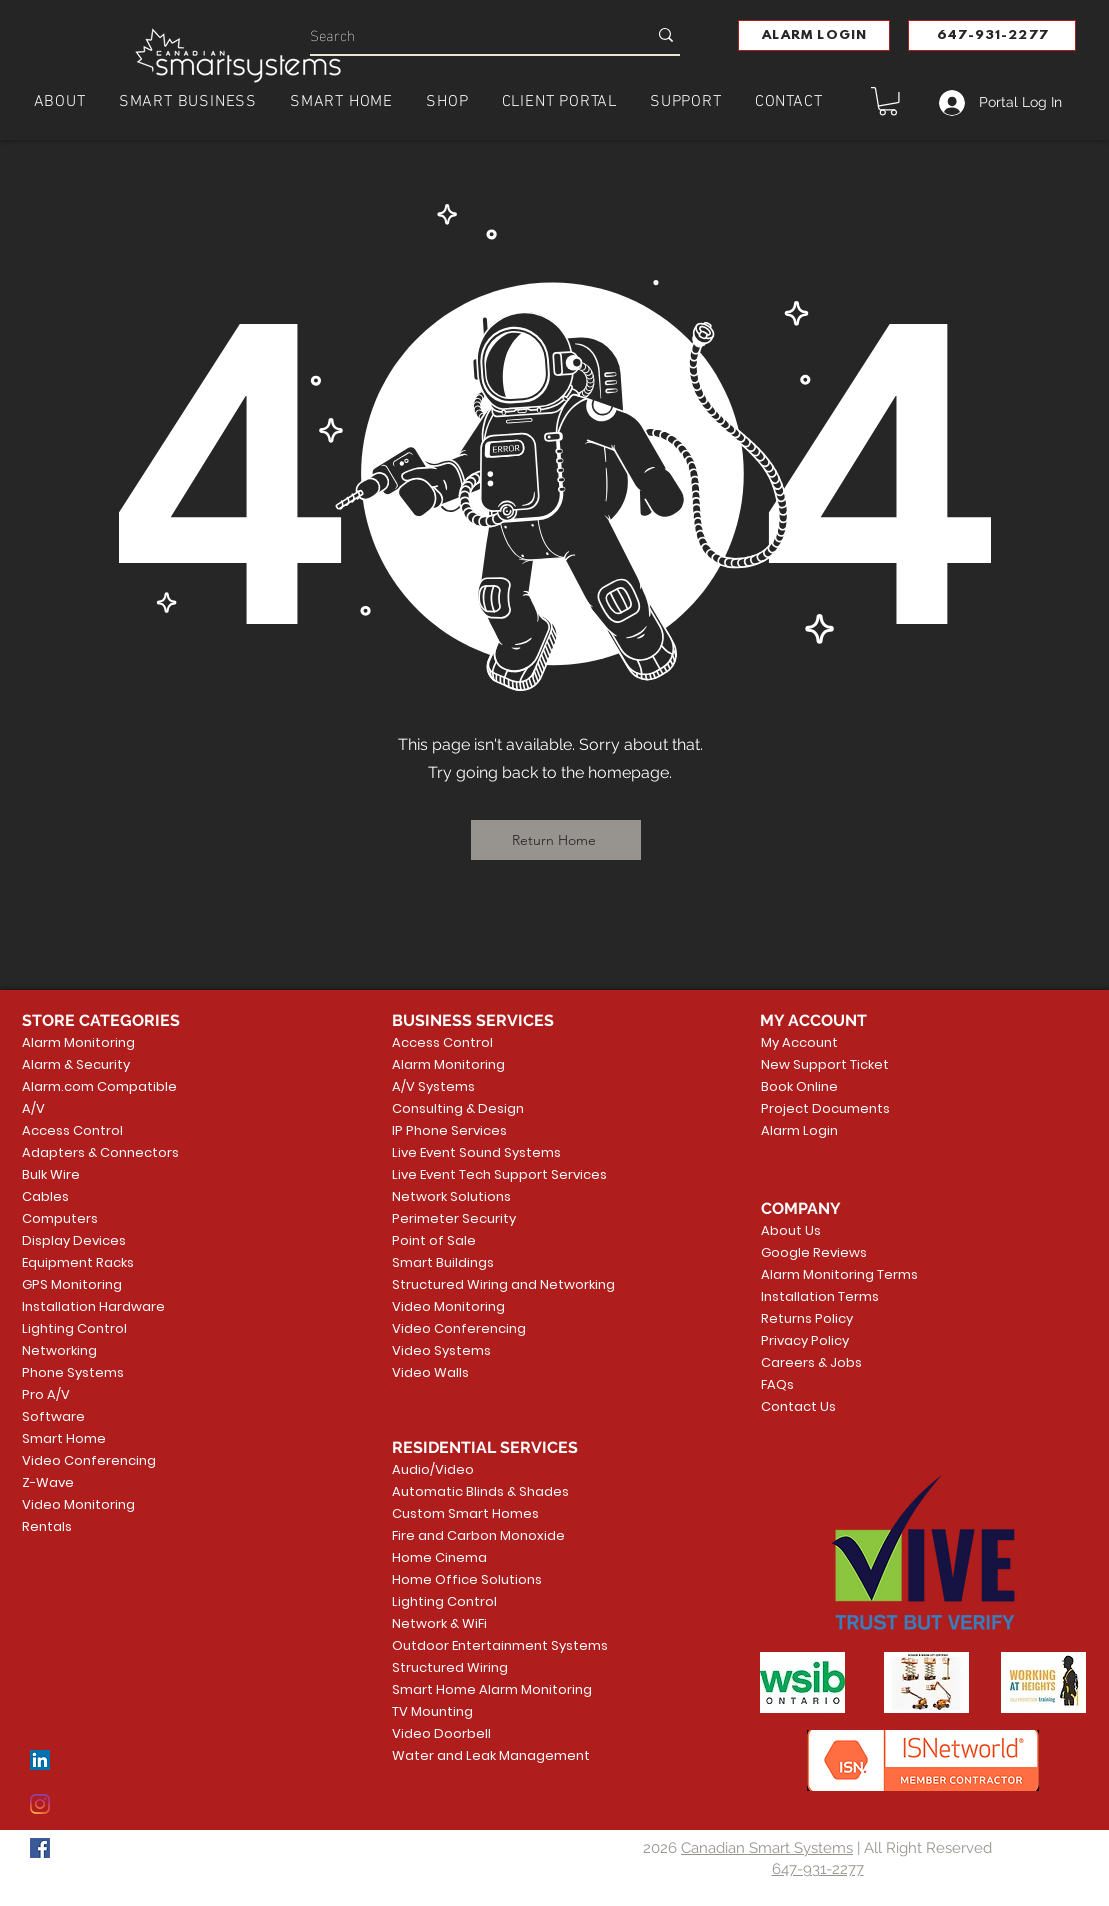  I want to click on Live Event Tech Support Services, so click(469, 1174).